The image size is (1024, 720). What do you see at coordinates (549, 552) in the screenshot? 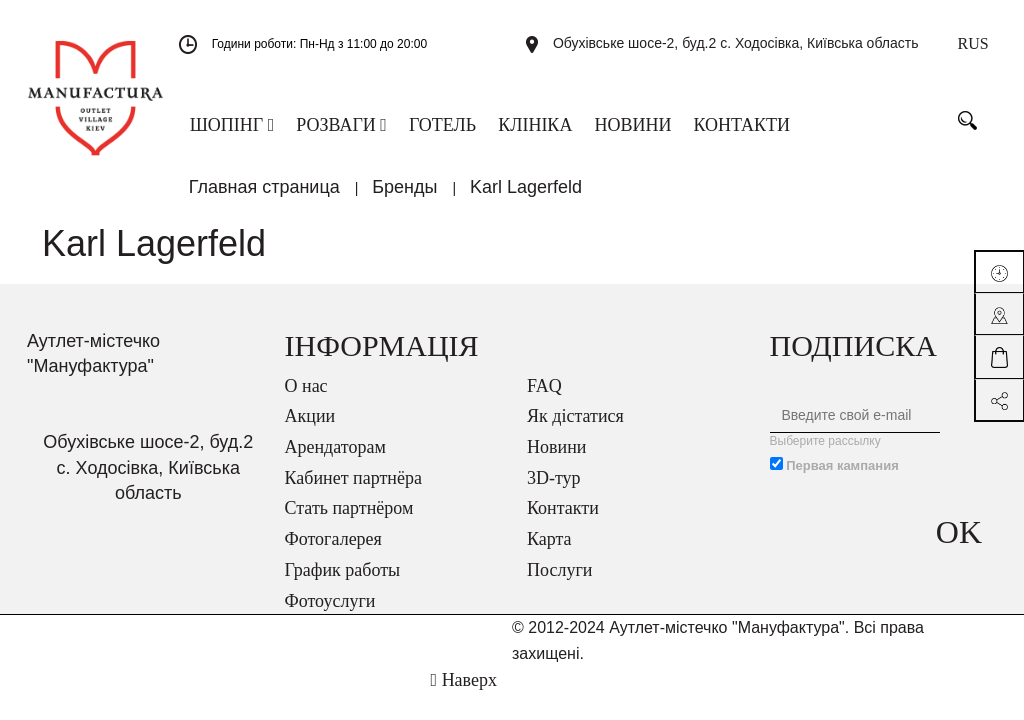
I see `Карта` at bounding box center [549, 552].